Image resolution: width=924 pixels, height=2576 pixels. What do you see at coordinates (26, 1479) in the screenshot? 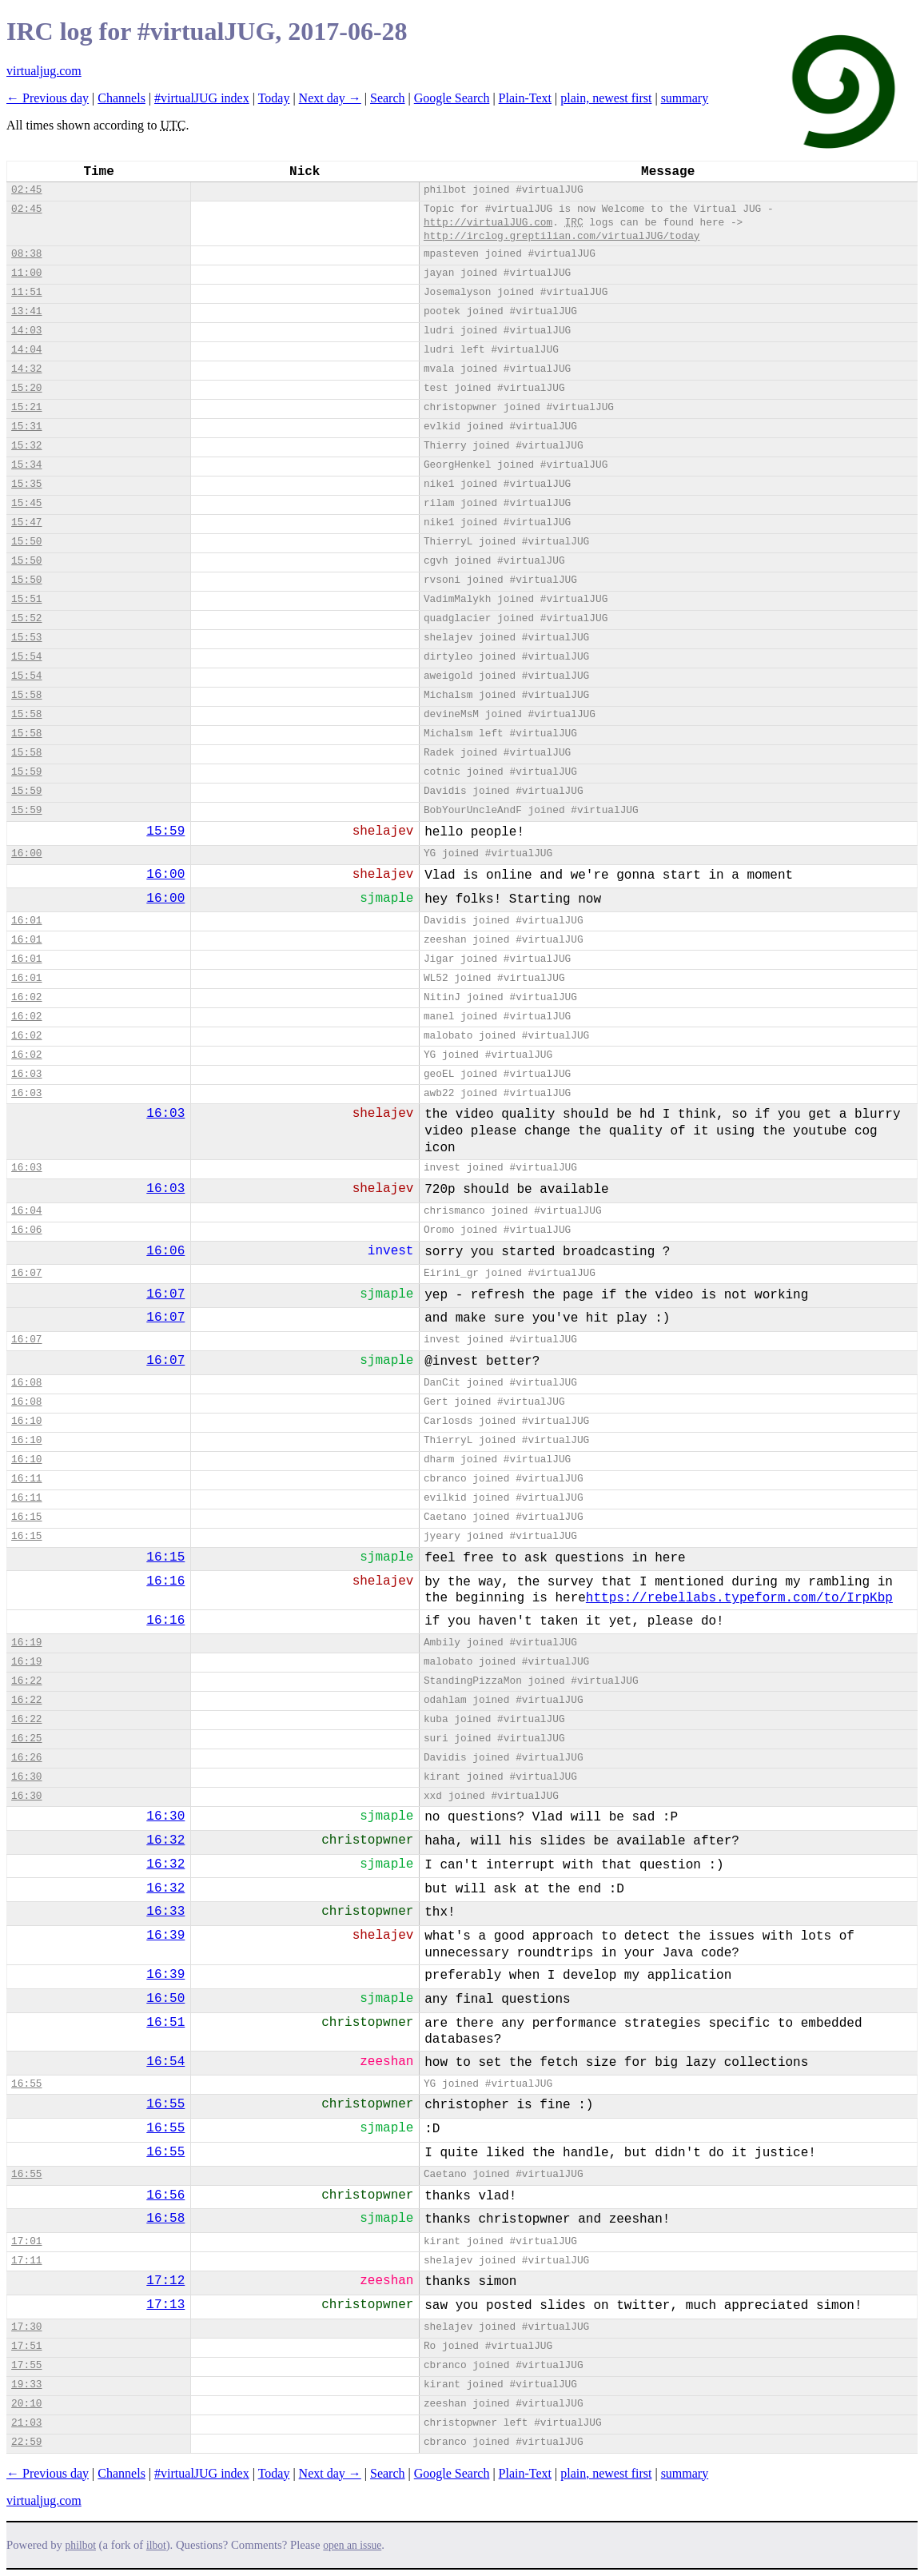
I see `16:11` at bounding box center [26, 1479].